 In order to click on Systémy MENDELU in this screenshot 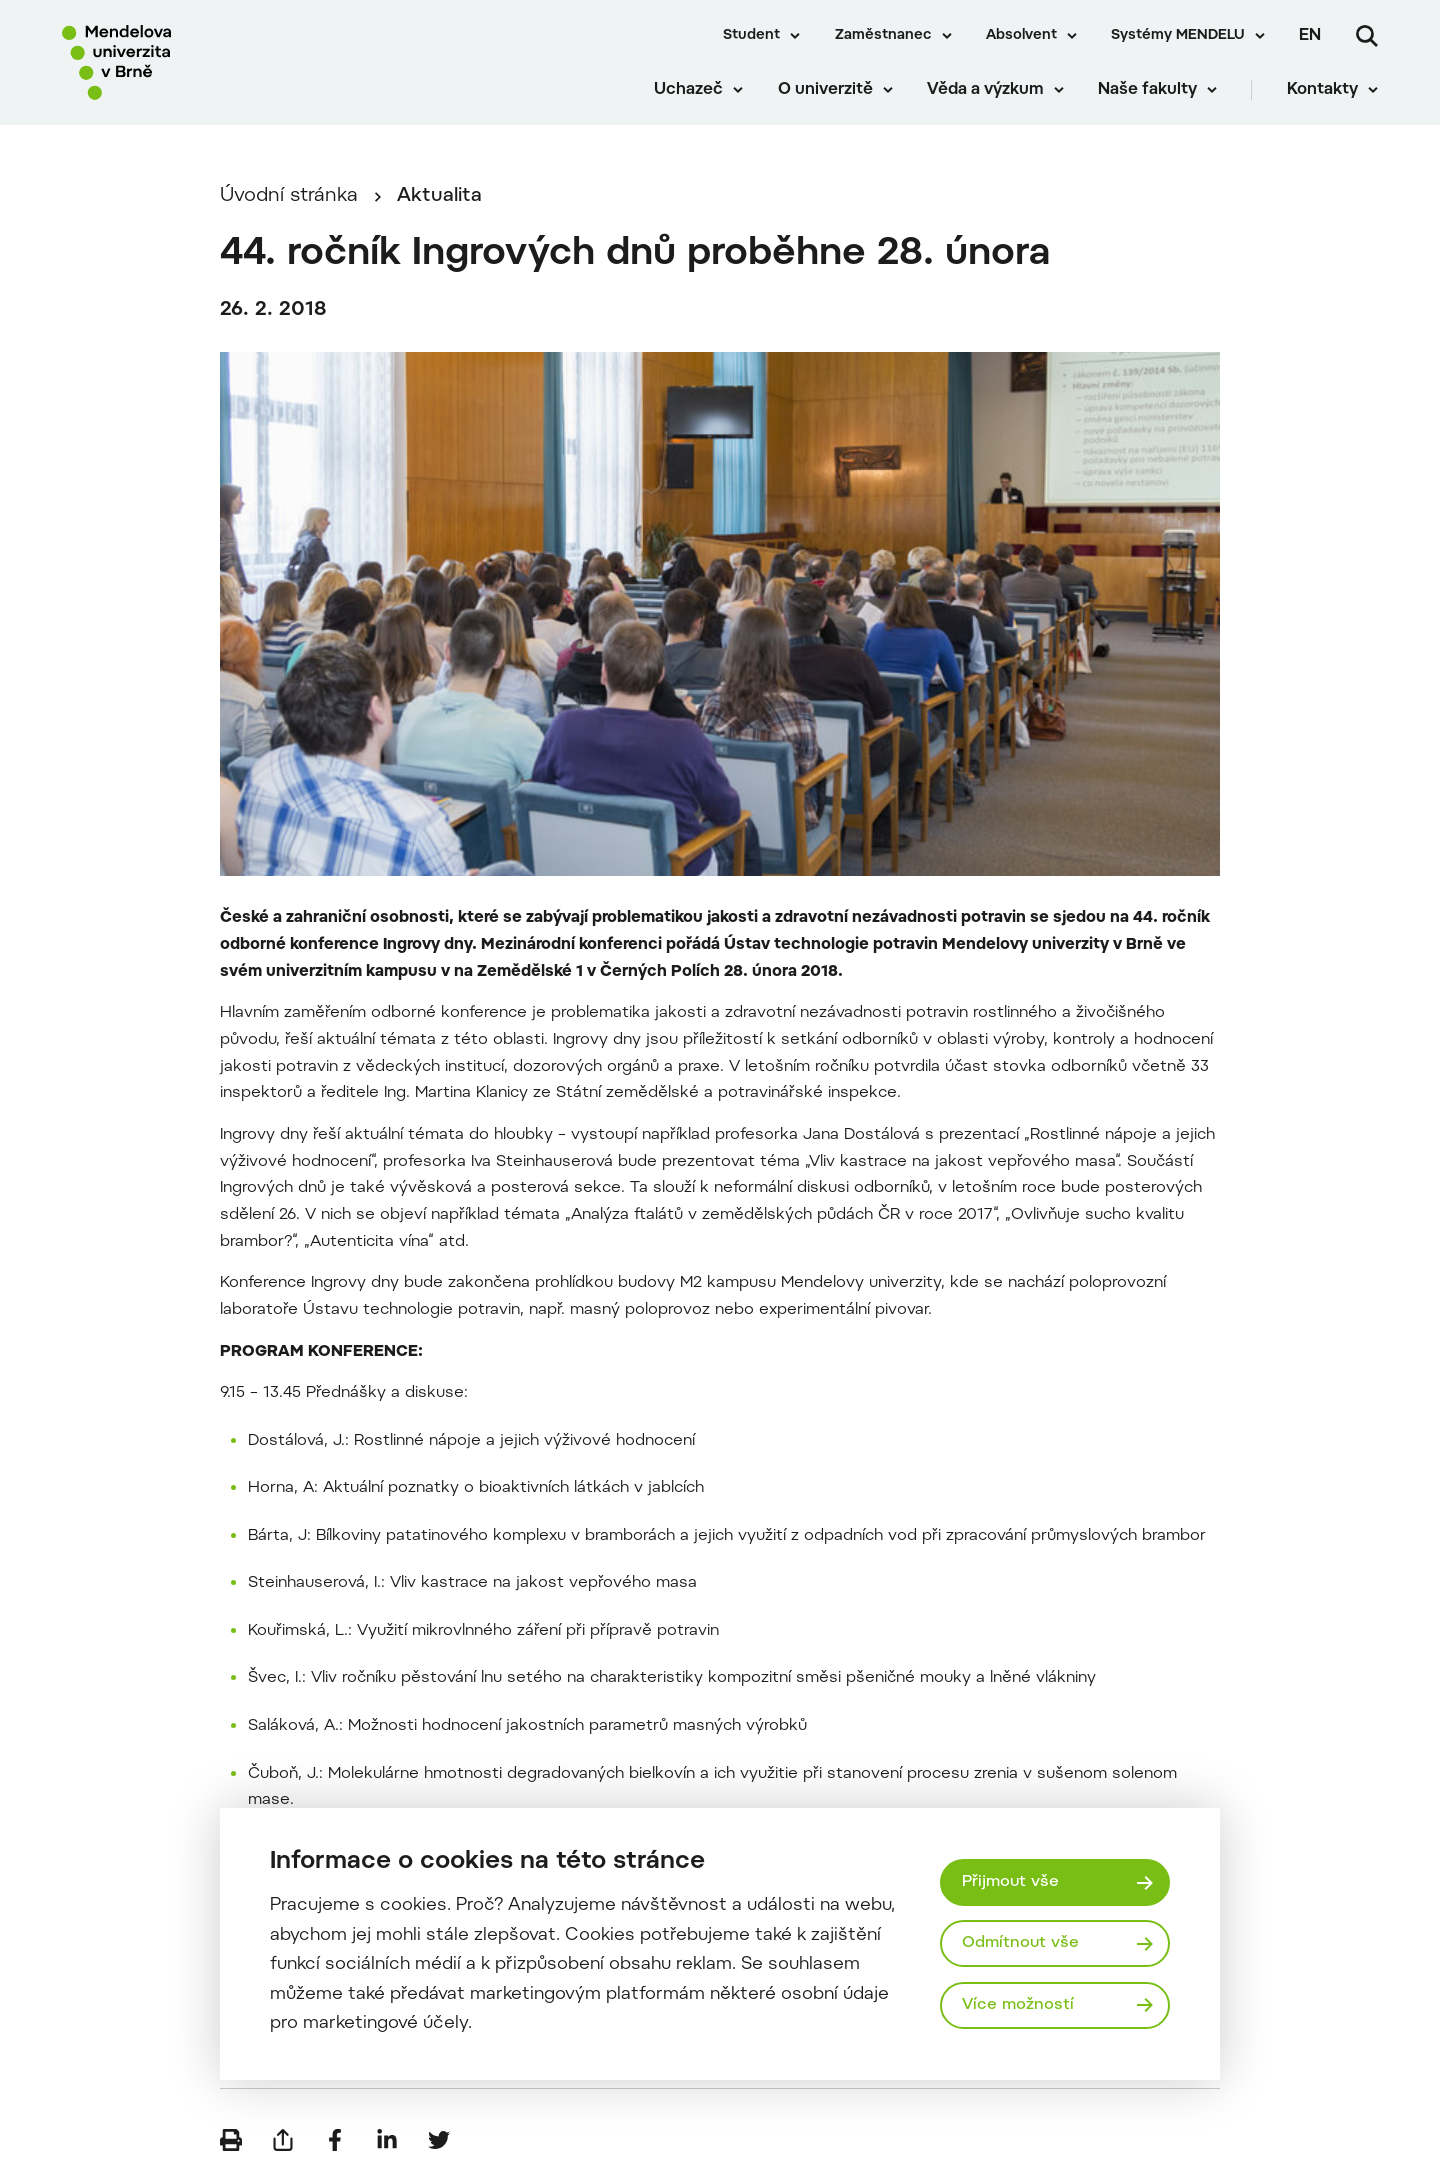, I will do `click(1178, 36)`.